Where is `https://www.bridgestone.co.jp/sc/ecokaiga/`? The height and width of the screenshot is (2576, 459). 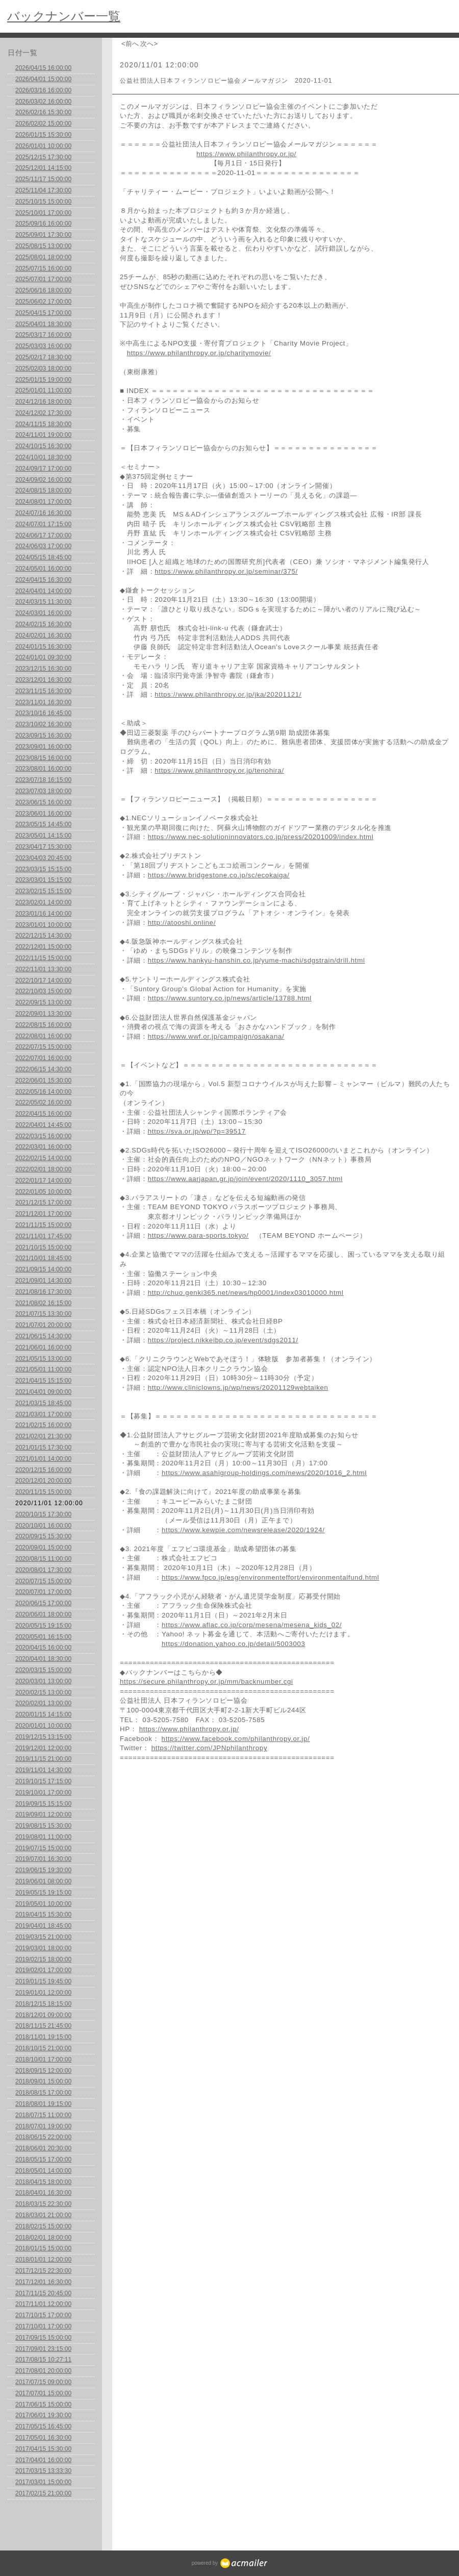 https://www.bridgestone.co.jp/sc/ecokaiga/ is located at coordinates (219, 875).